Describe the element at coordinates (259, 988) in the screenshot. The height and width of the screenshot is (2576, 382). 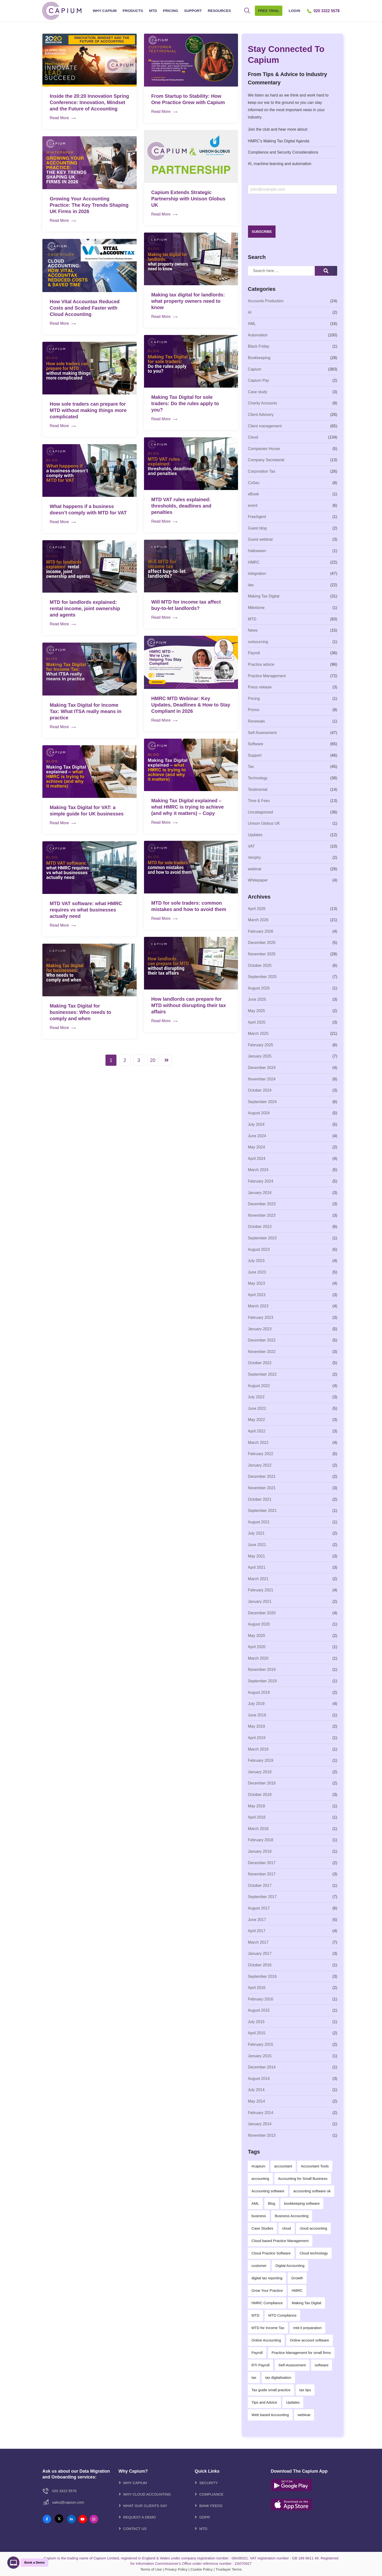
I see `August 2025` at that location.